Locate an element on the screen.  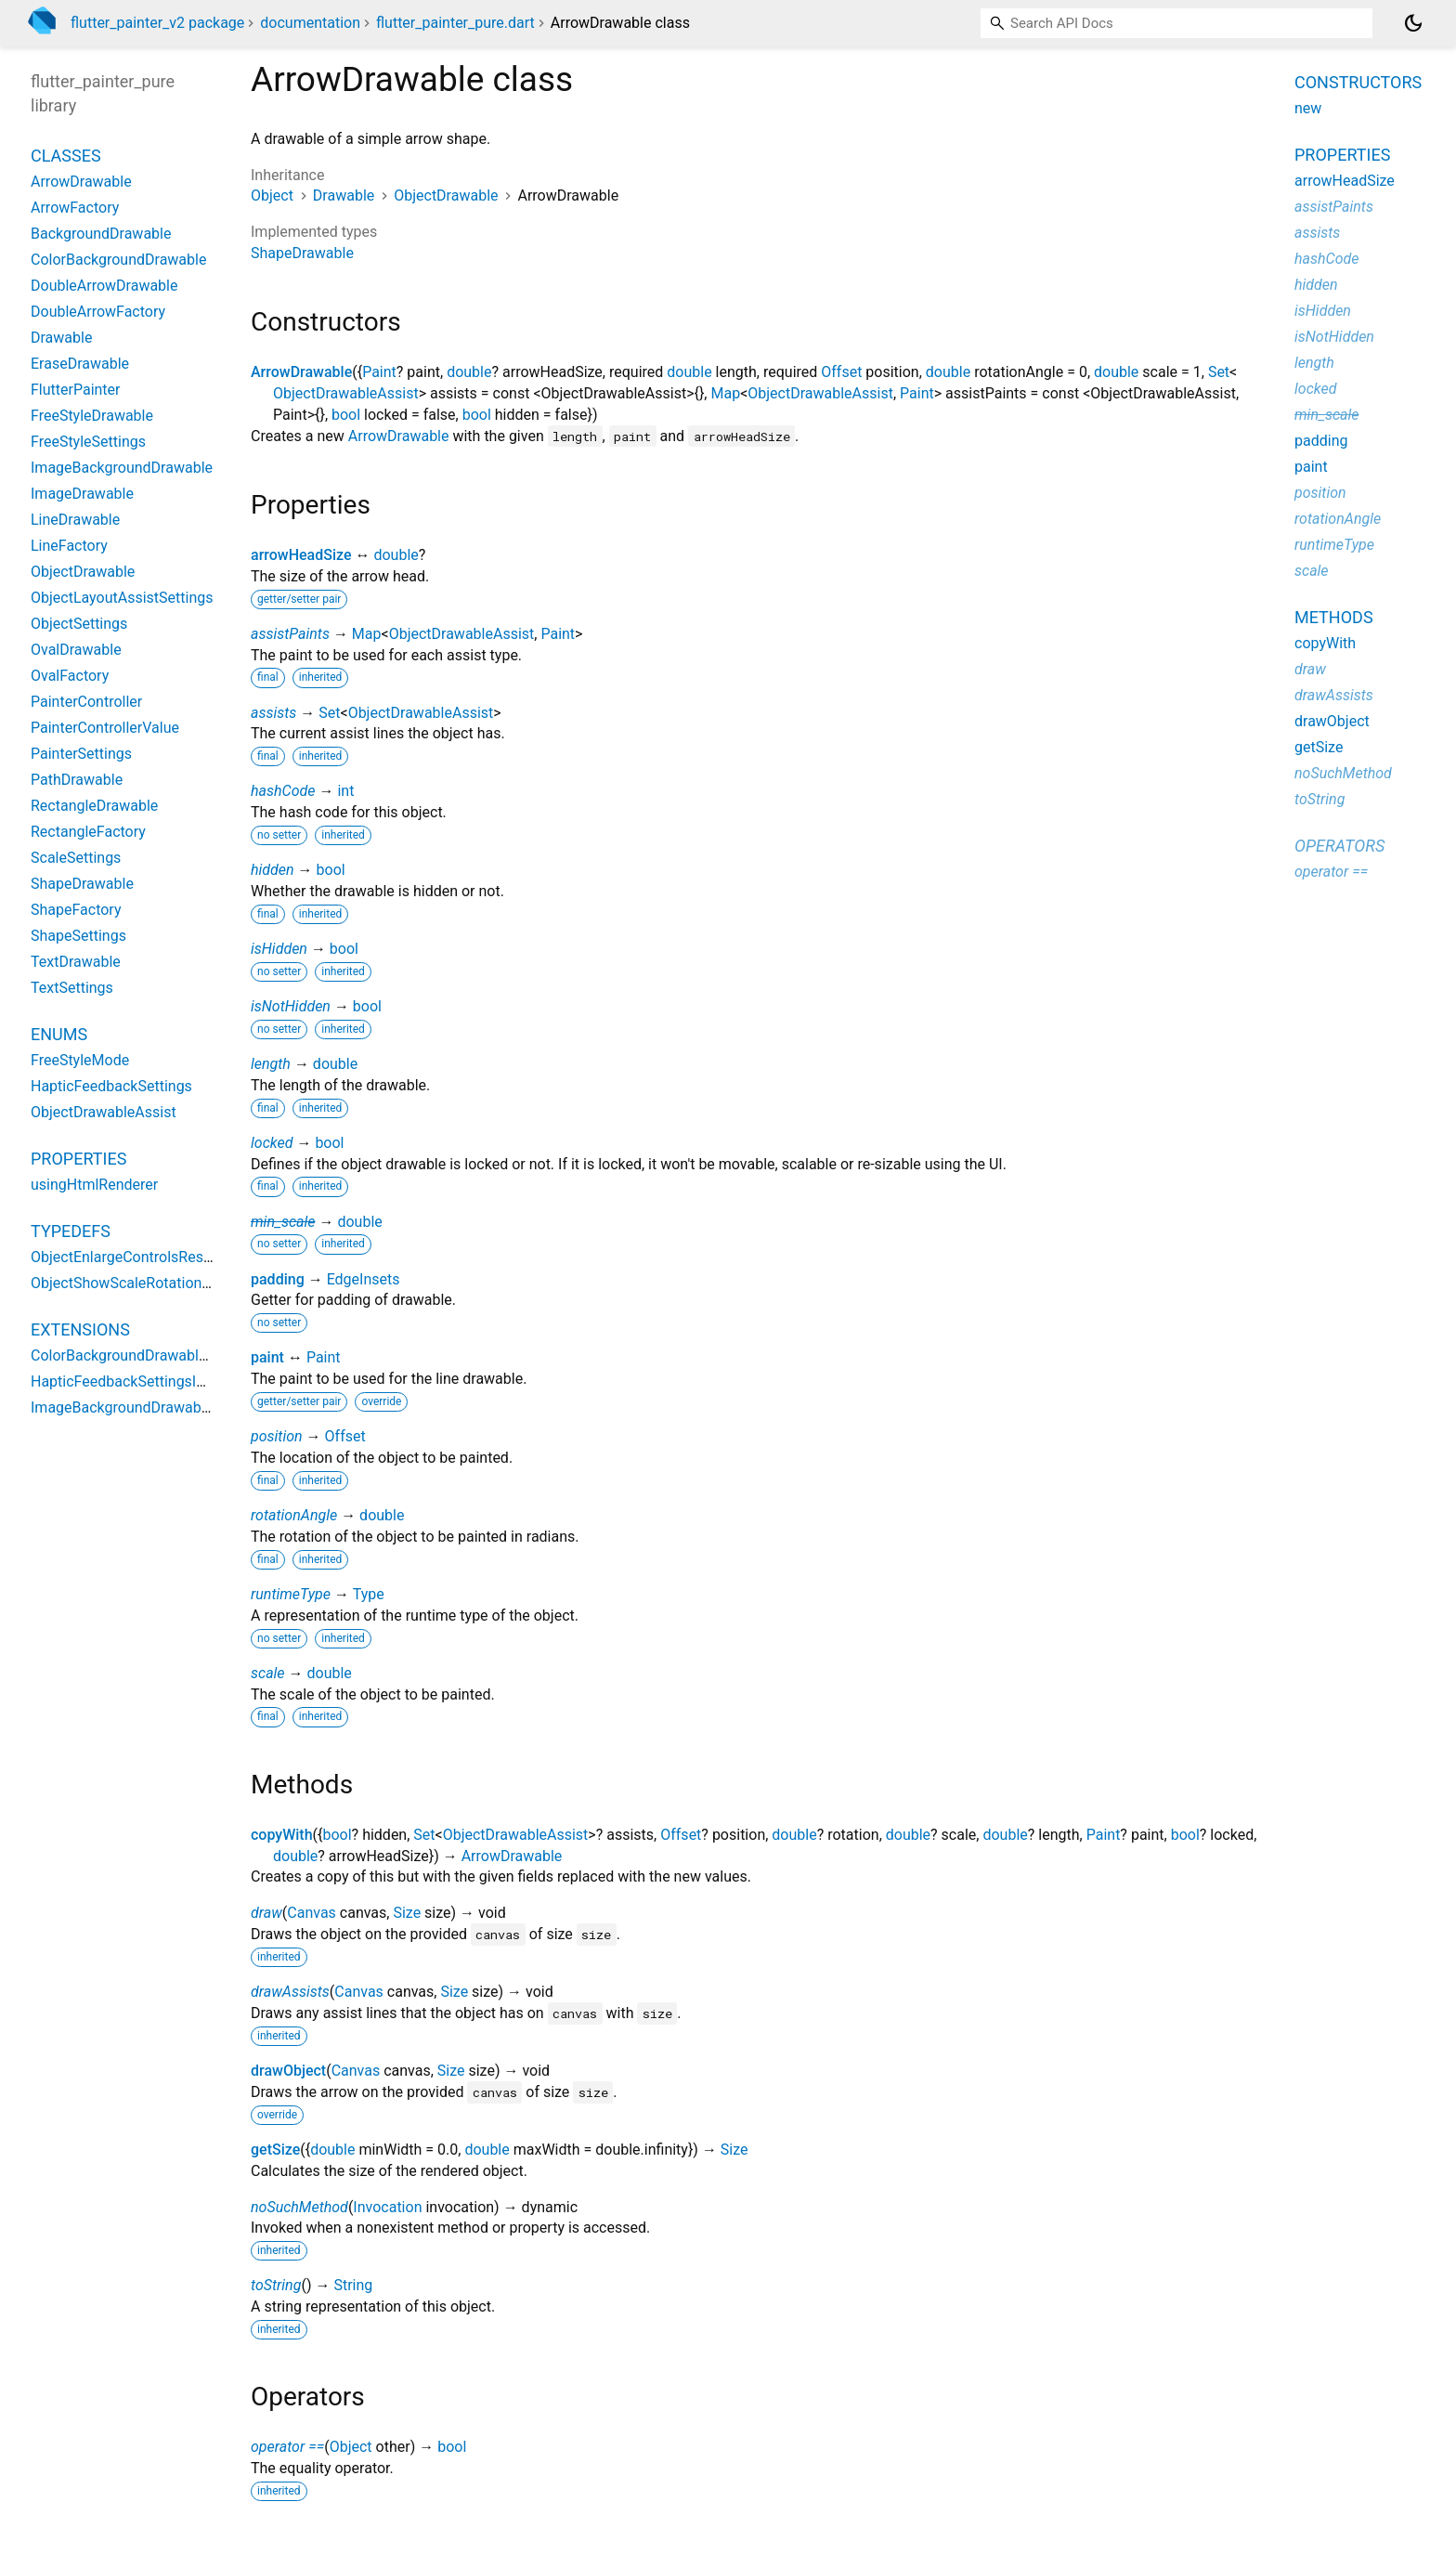
DoubleArrowFactory is located at coordinates (98, 311).